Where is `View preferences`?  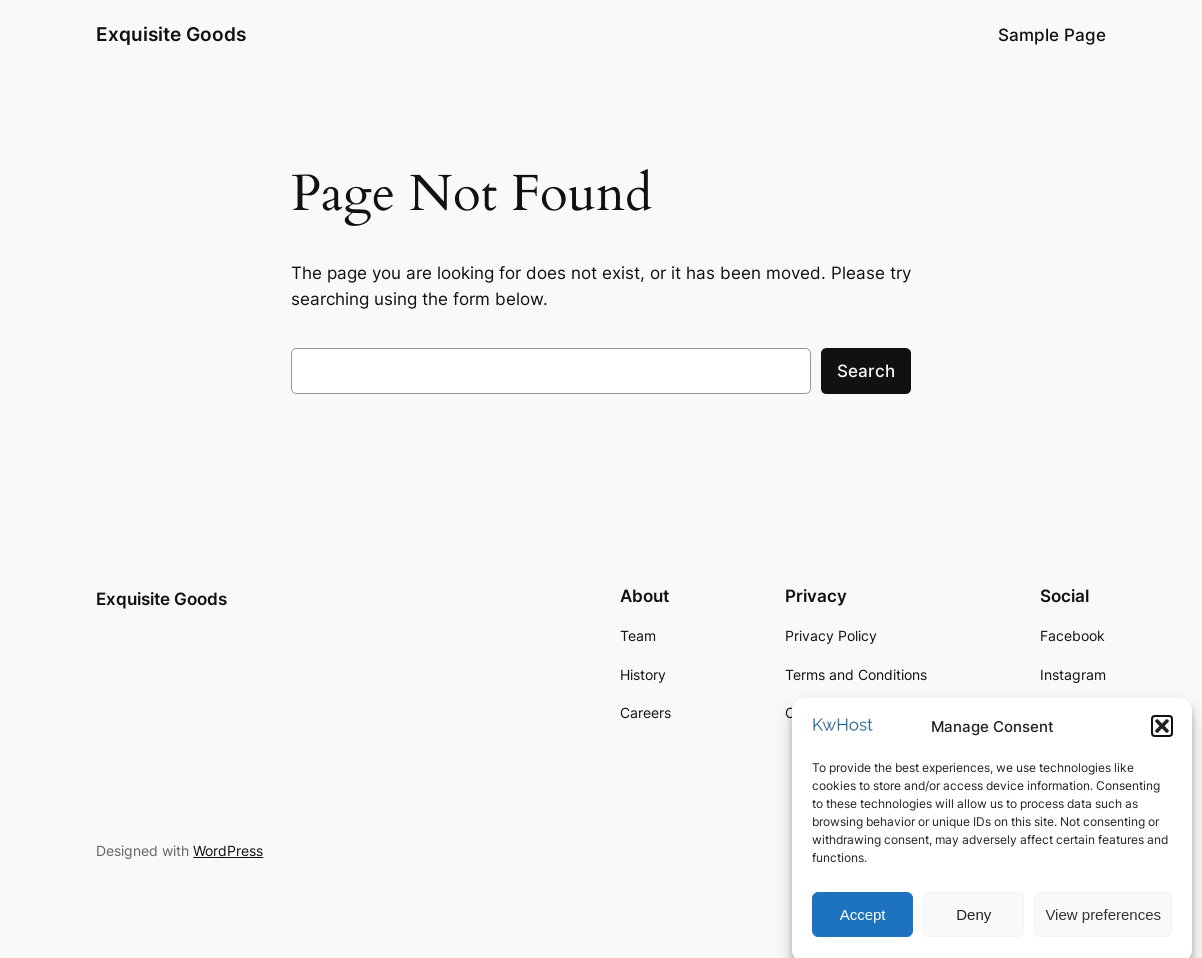 View preferences is located at coordinates (1103, 921).